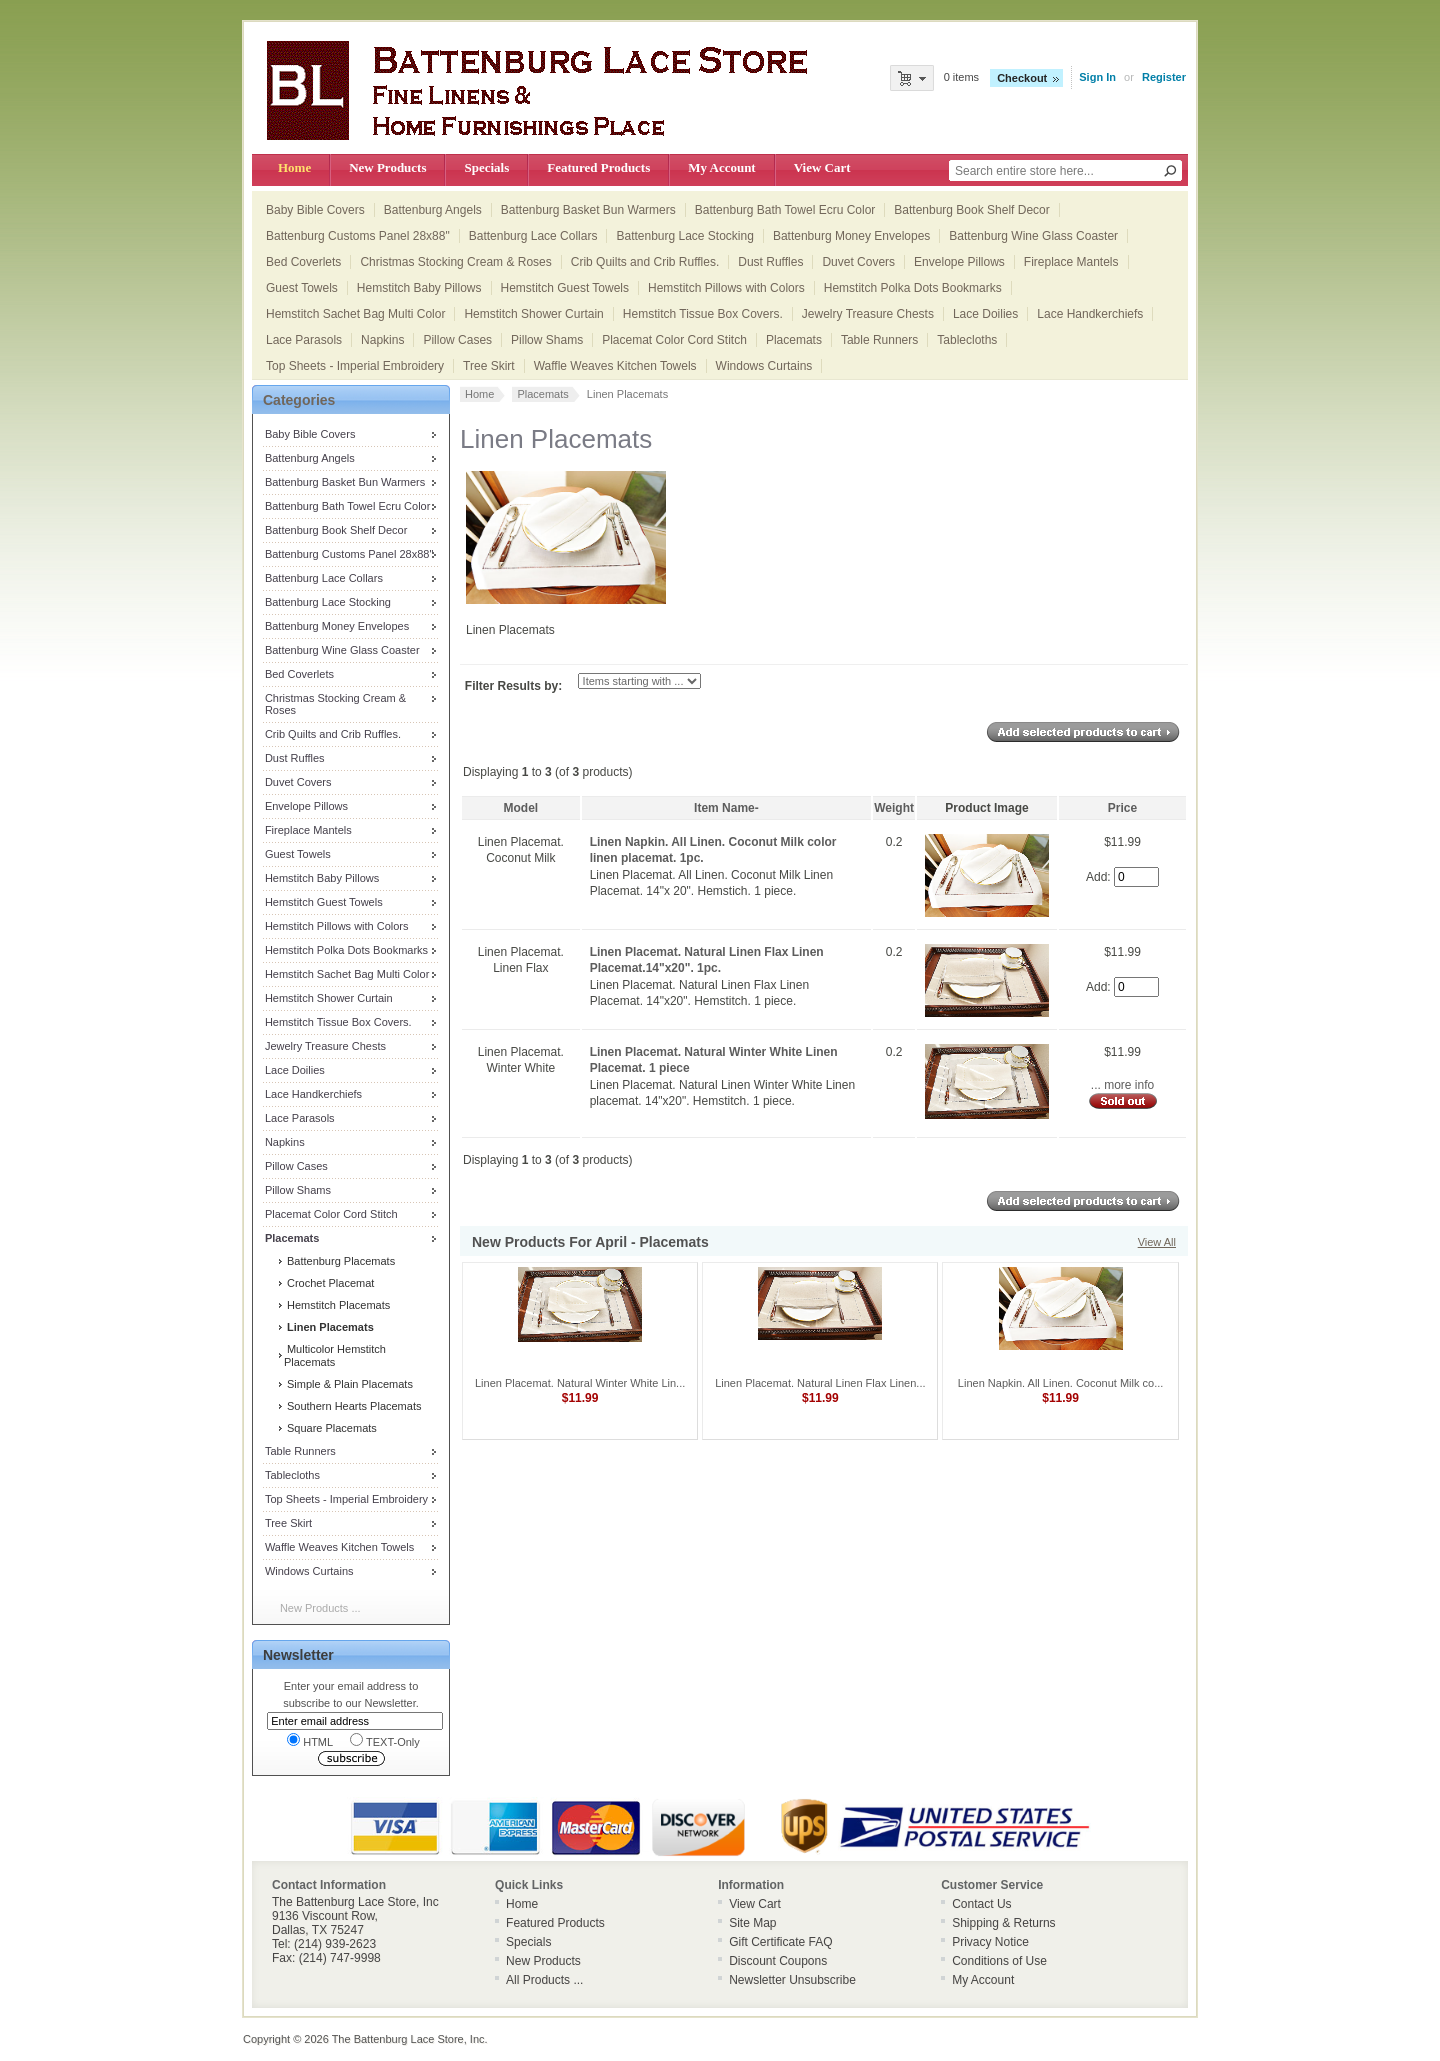 The height and width of the screenshot is (2061, 1440). Describe the element at coordinates (310, 1740) in the screenshot. I see `HTML` at that location.